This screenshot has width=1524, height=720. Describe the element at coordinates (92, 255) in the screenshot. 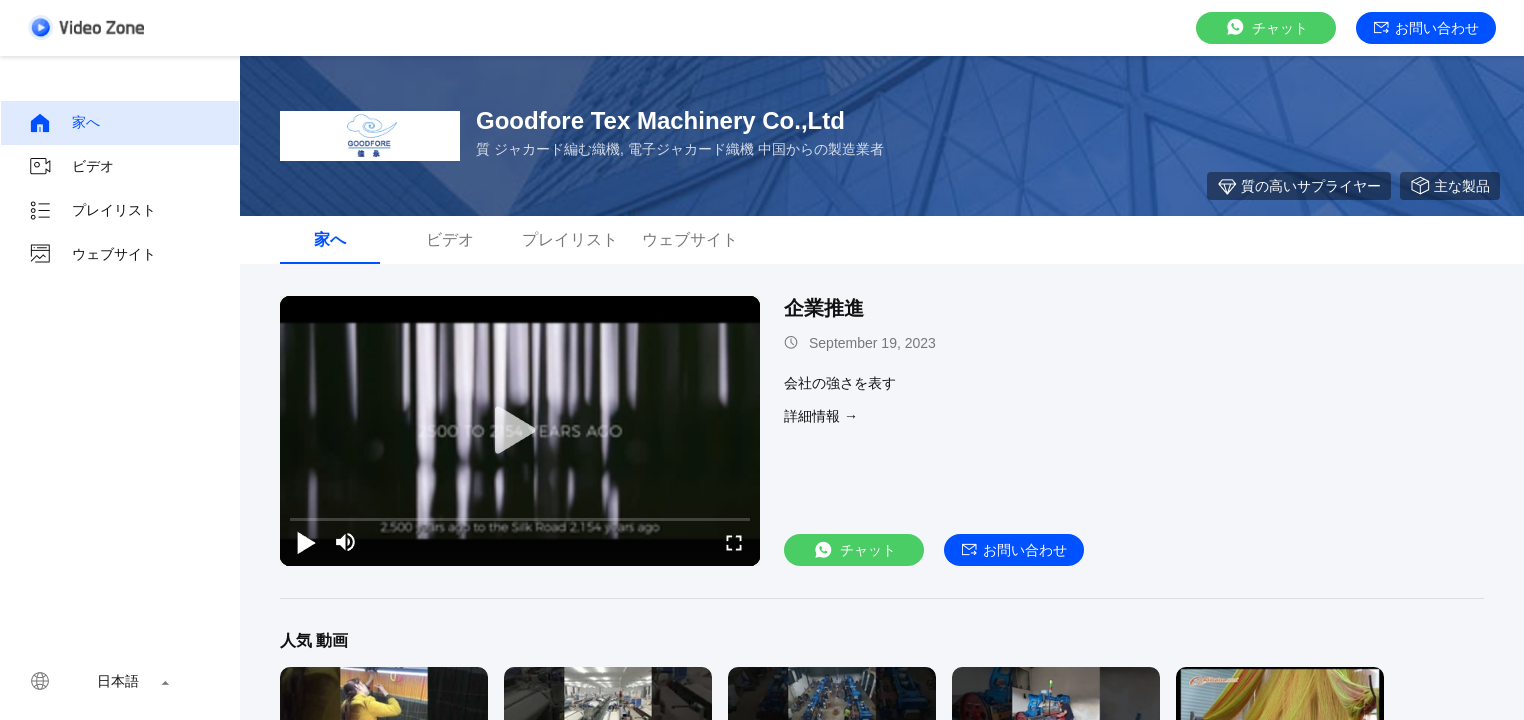

I see `ウェブサイト` at that location.